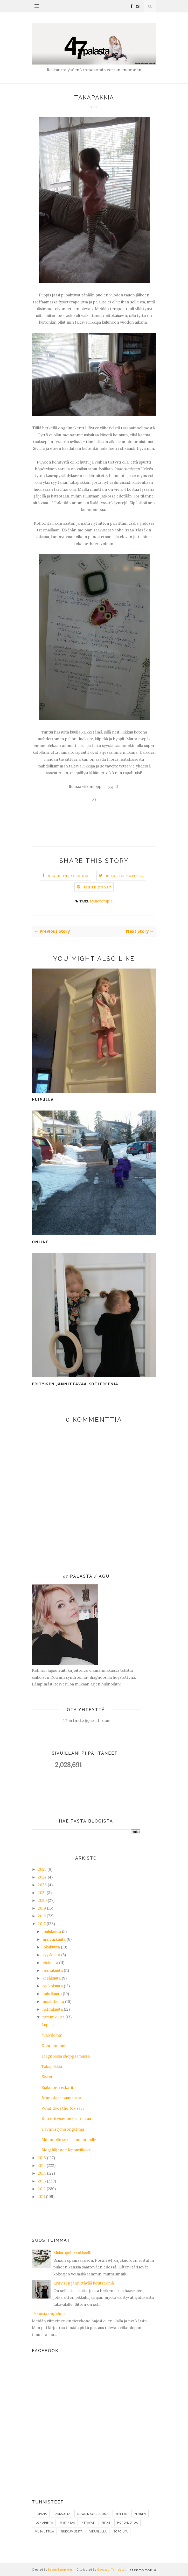 The image size is (188, 2576). I want to click on Kohti unelmia, so click(54, 2045).